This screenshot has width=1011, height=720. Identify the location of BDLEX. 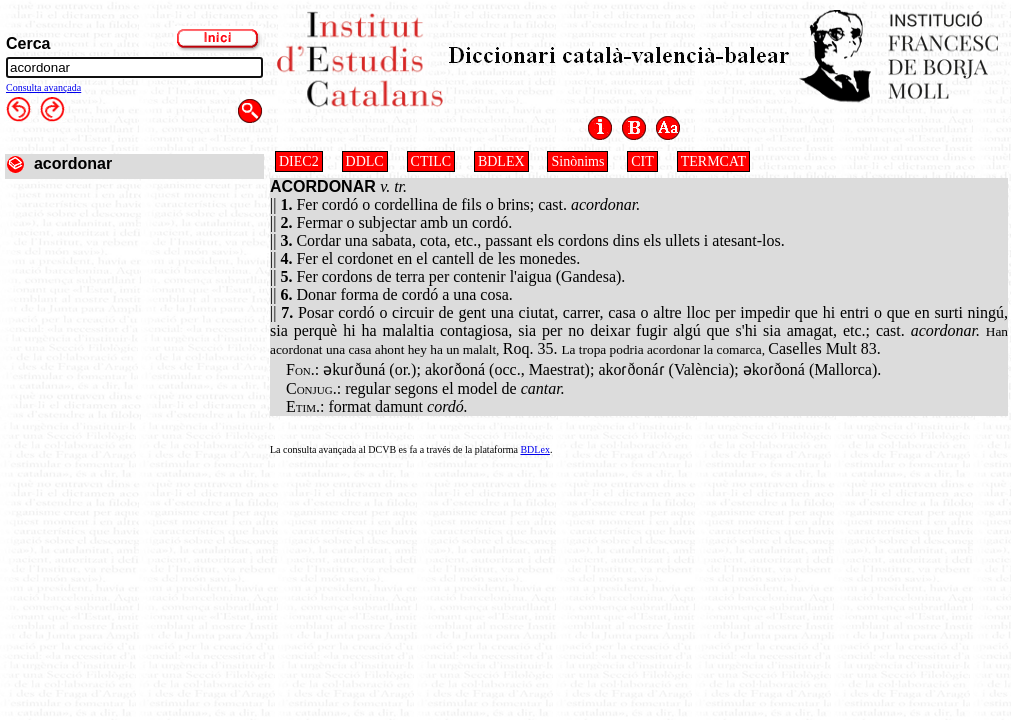
(501, 161).